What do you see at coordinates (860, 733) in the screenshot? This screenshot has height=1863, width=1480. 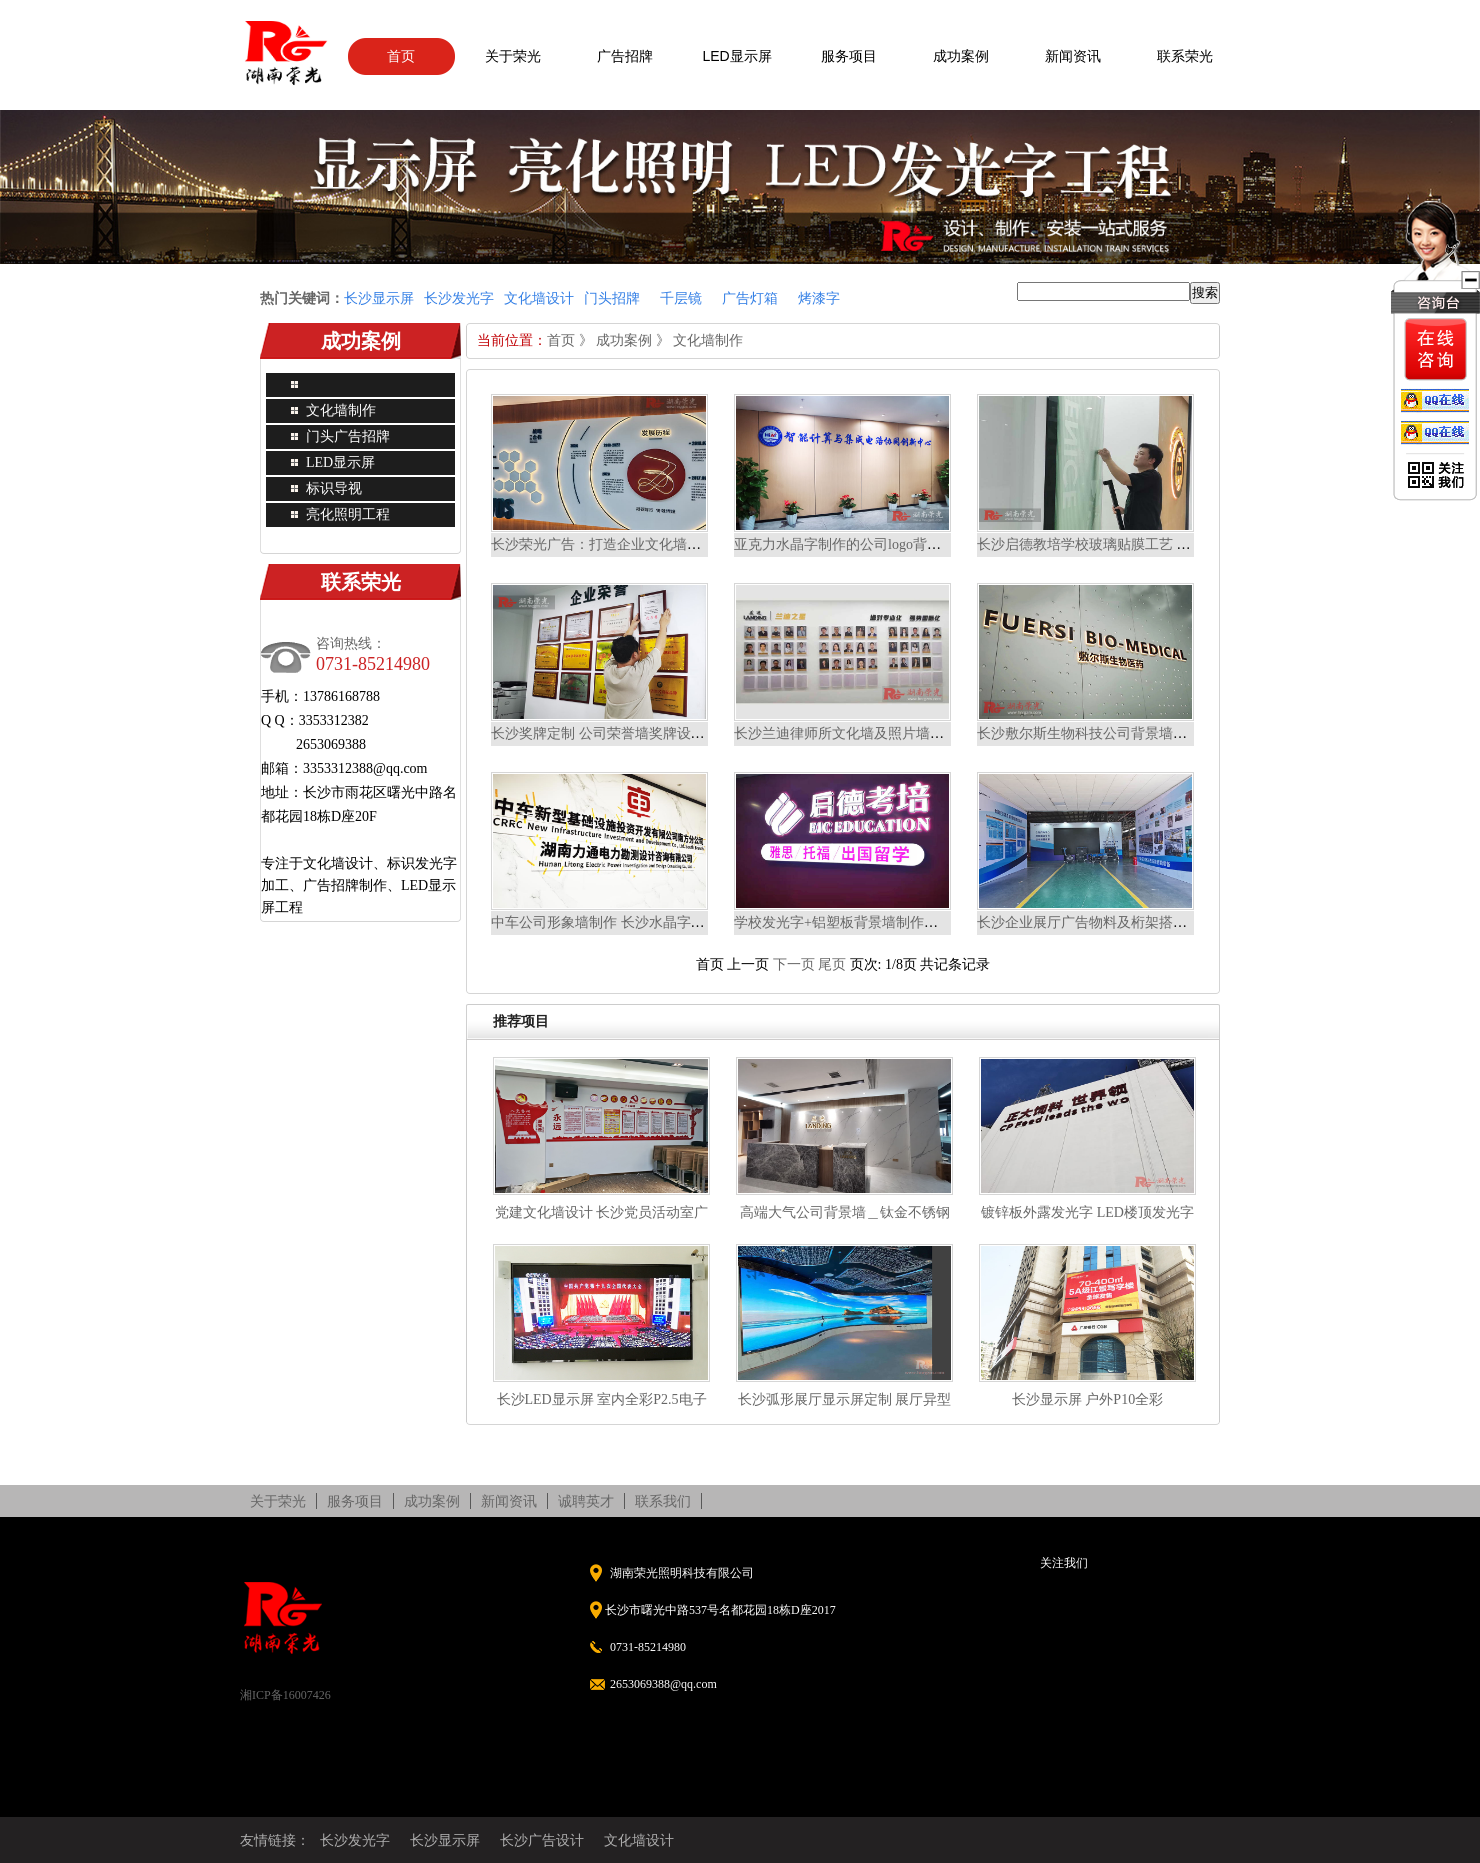 I see `长沙兰迪律师所文化墙及照片墙设计制作` at bounding box center [860, 733].